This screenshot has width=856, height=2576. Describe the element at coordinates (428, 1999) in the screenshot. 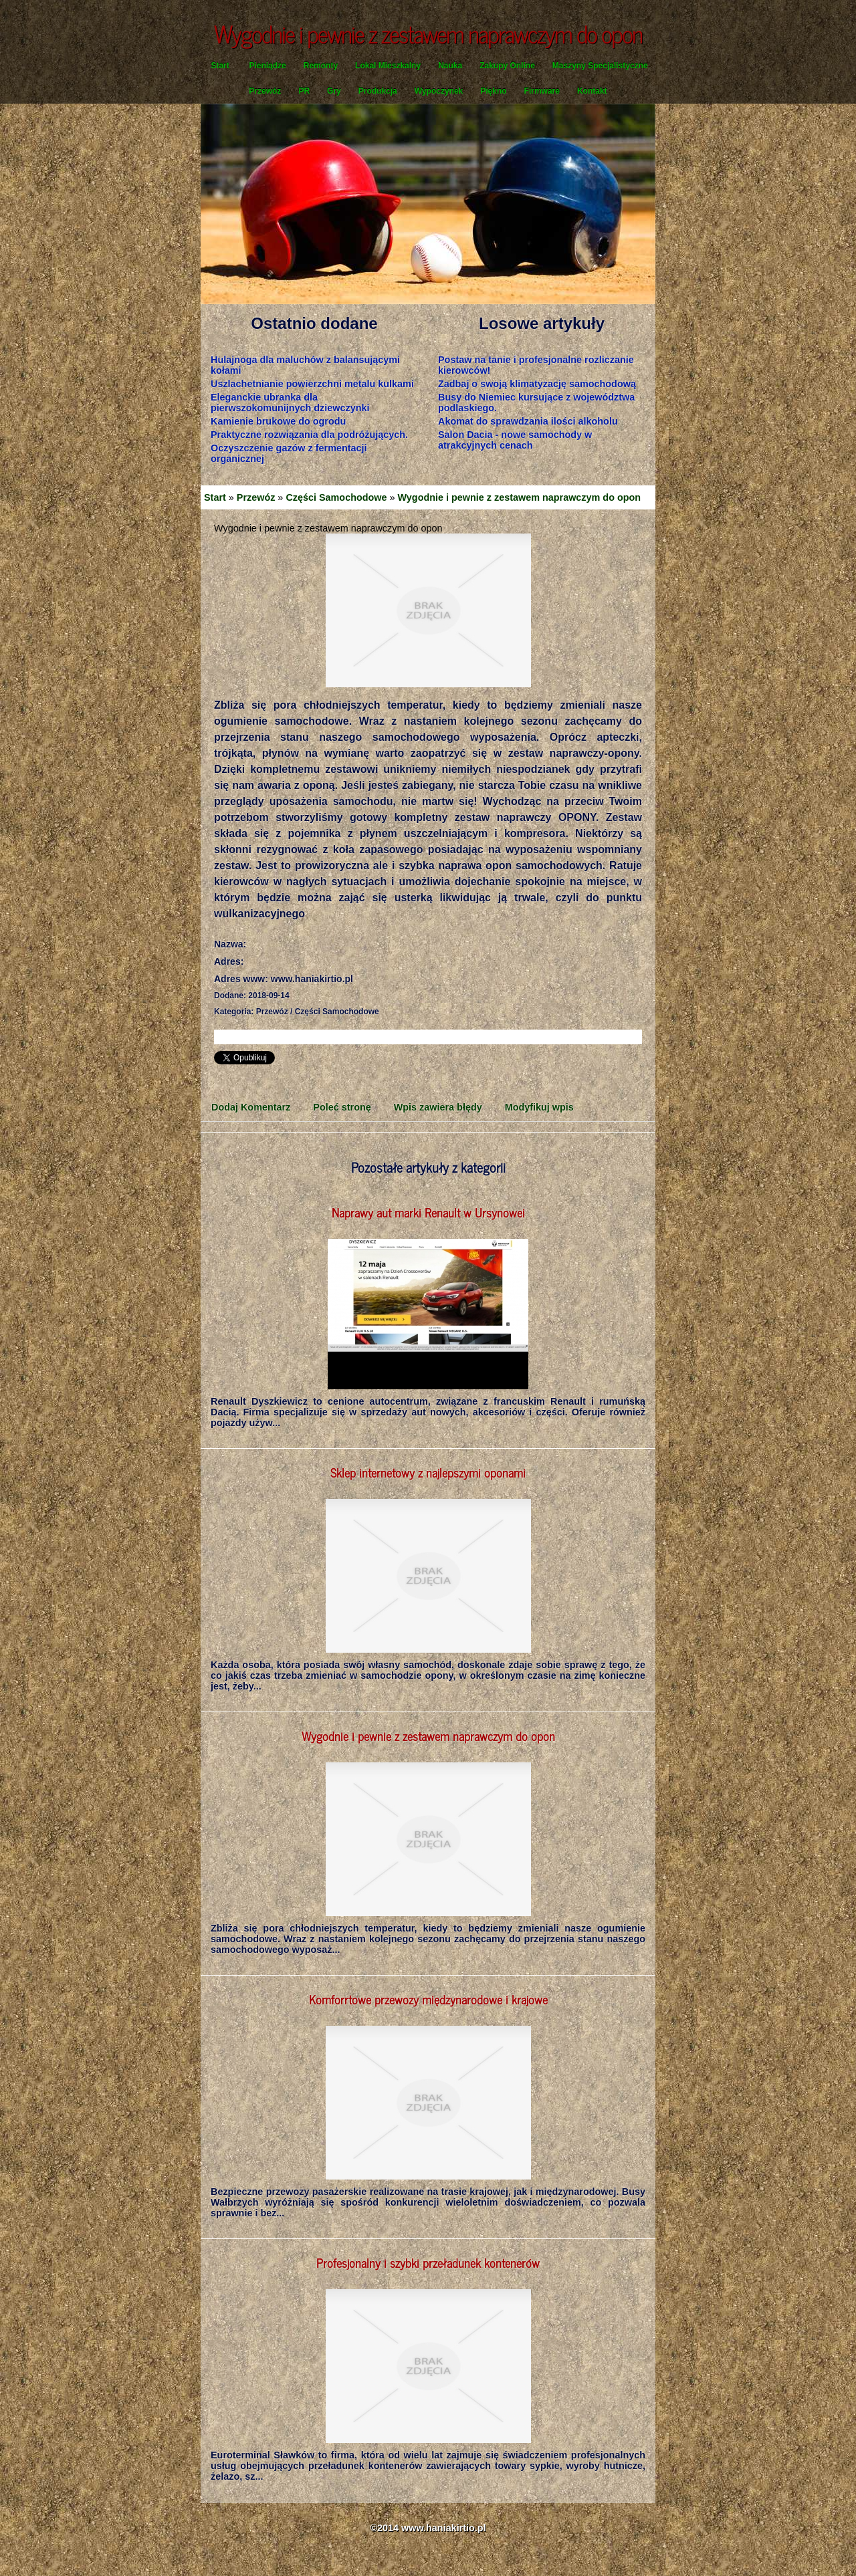

I see `Komforrtowe przewozy międzynarodowe i krajowe` at that location.